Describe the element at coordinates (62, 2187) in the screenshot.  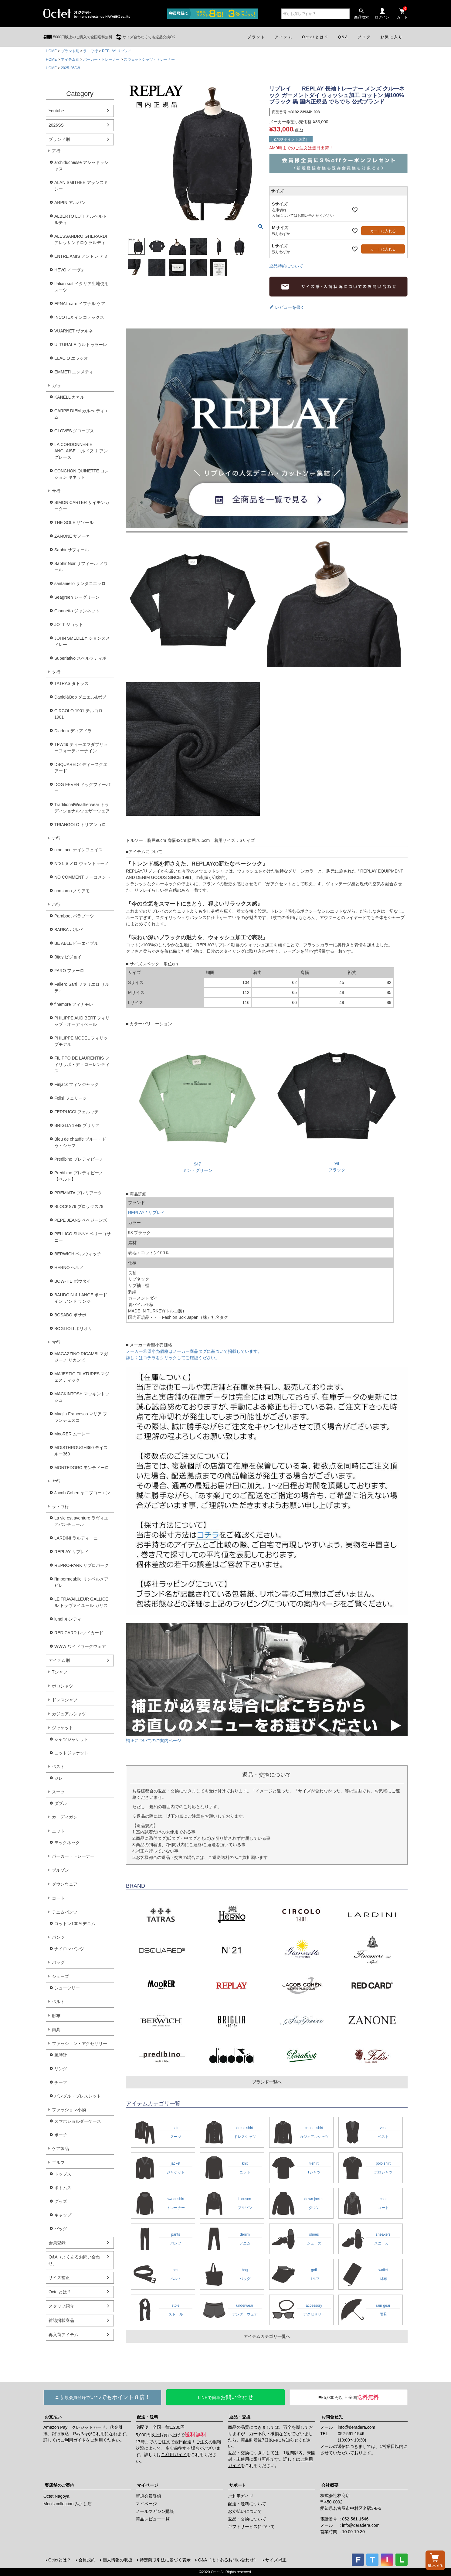
I see `ボトムス` at that location.